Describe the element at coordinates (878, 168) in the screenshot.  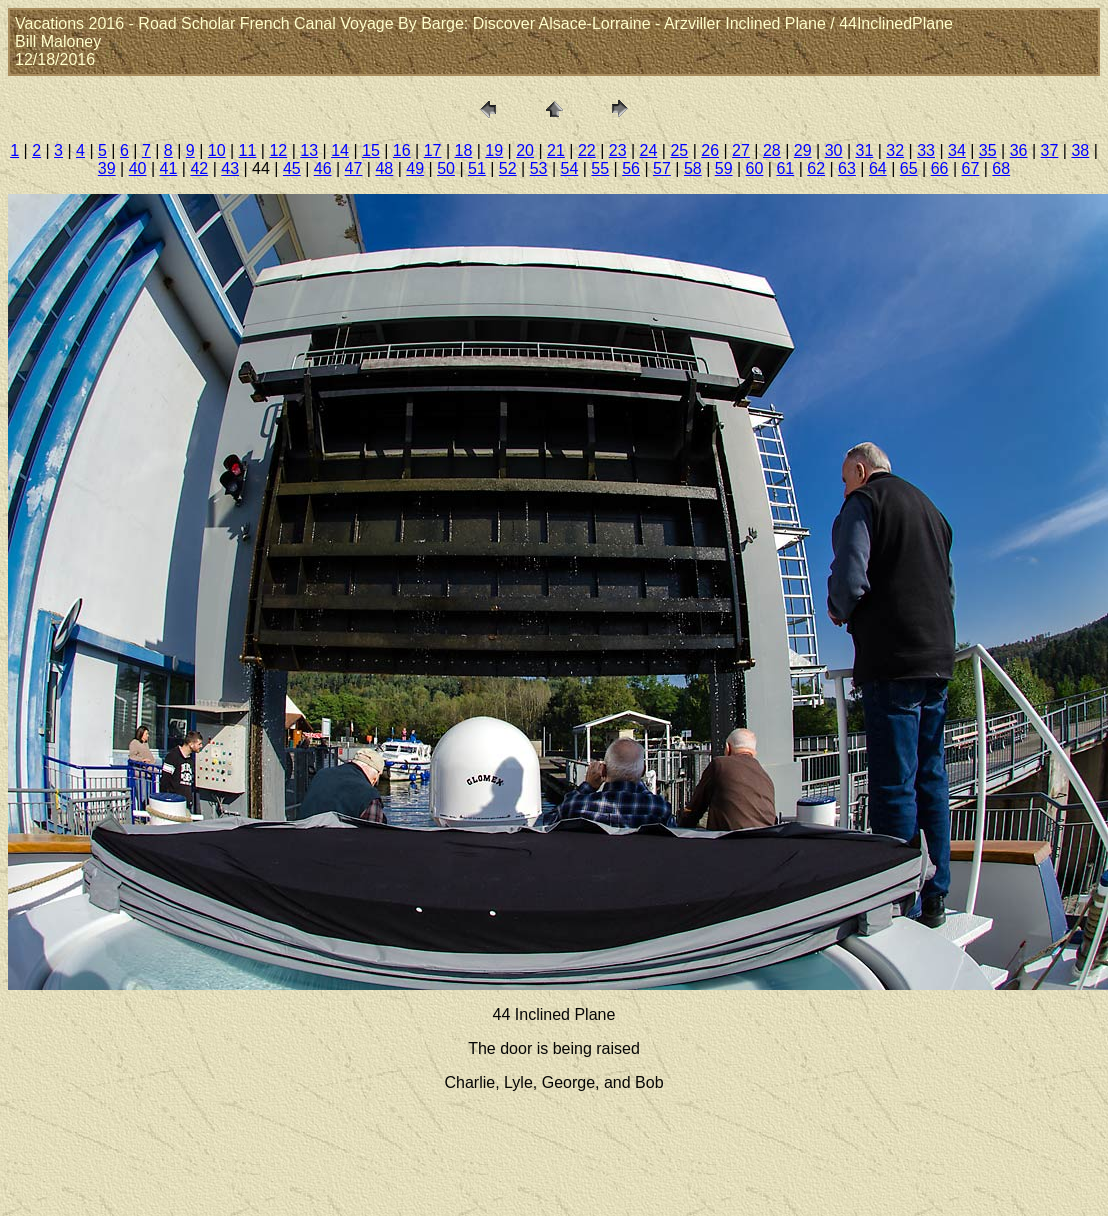
I see `64` at that location.